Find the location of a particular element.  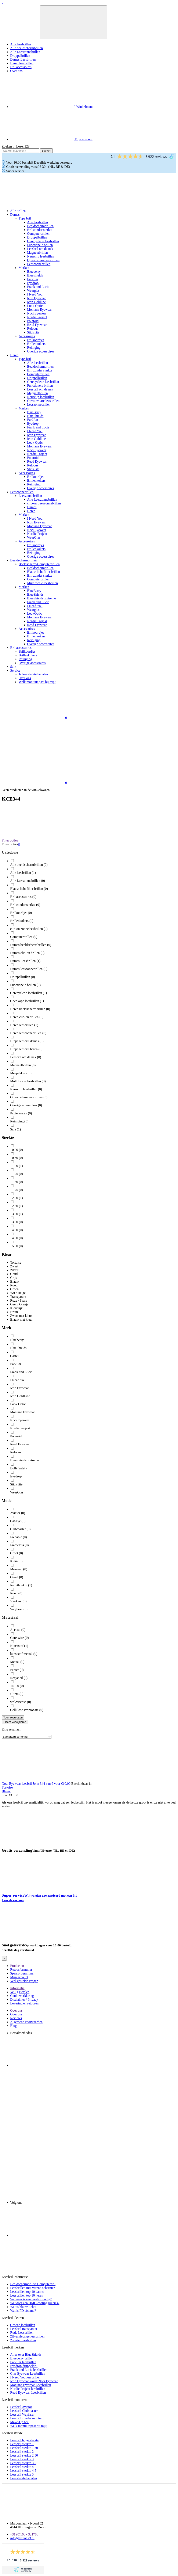

Computerbrillen is located at coordinates (38, 233).